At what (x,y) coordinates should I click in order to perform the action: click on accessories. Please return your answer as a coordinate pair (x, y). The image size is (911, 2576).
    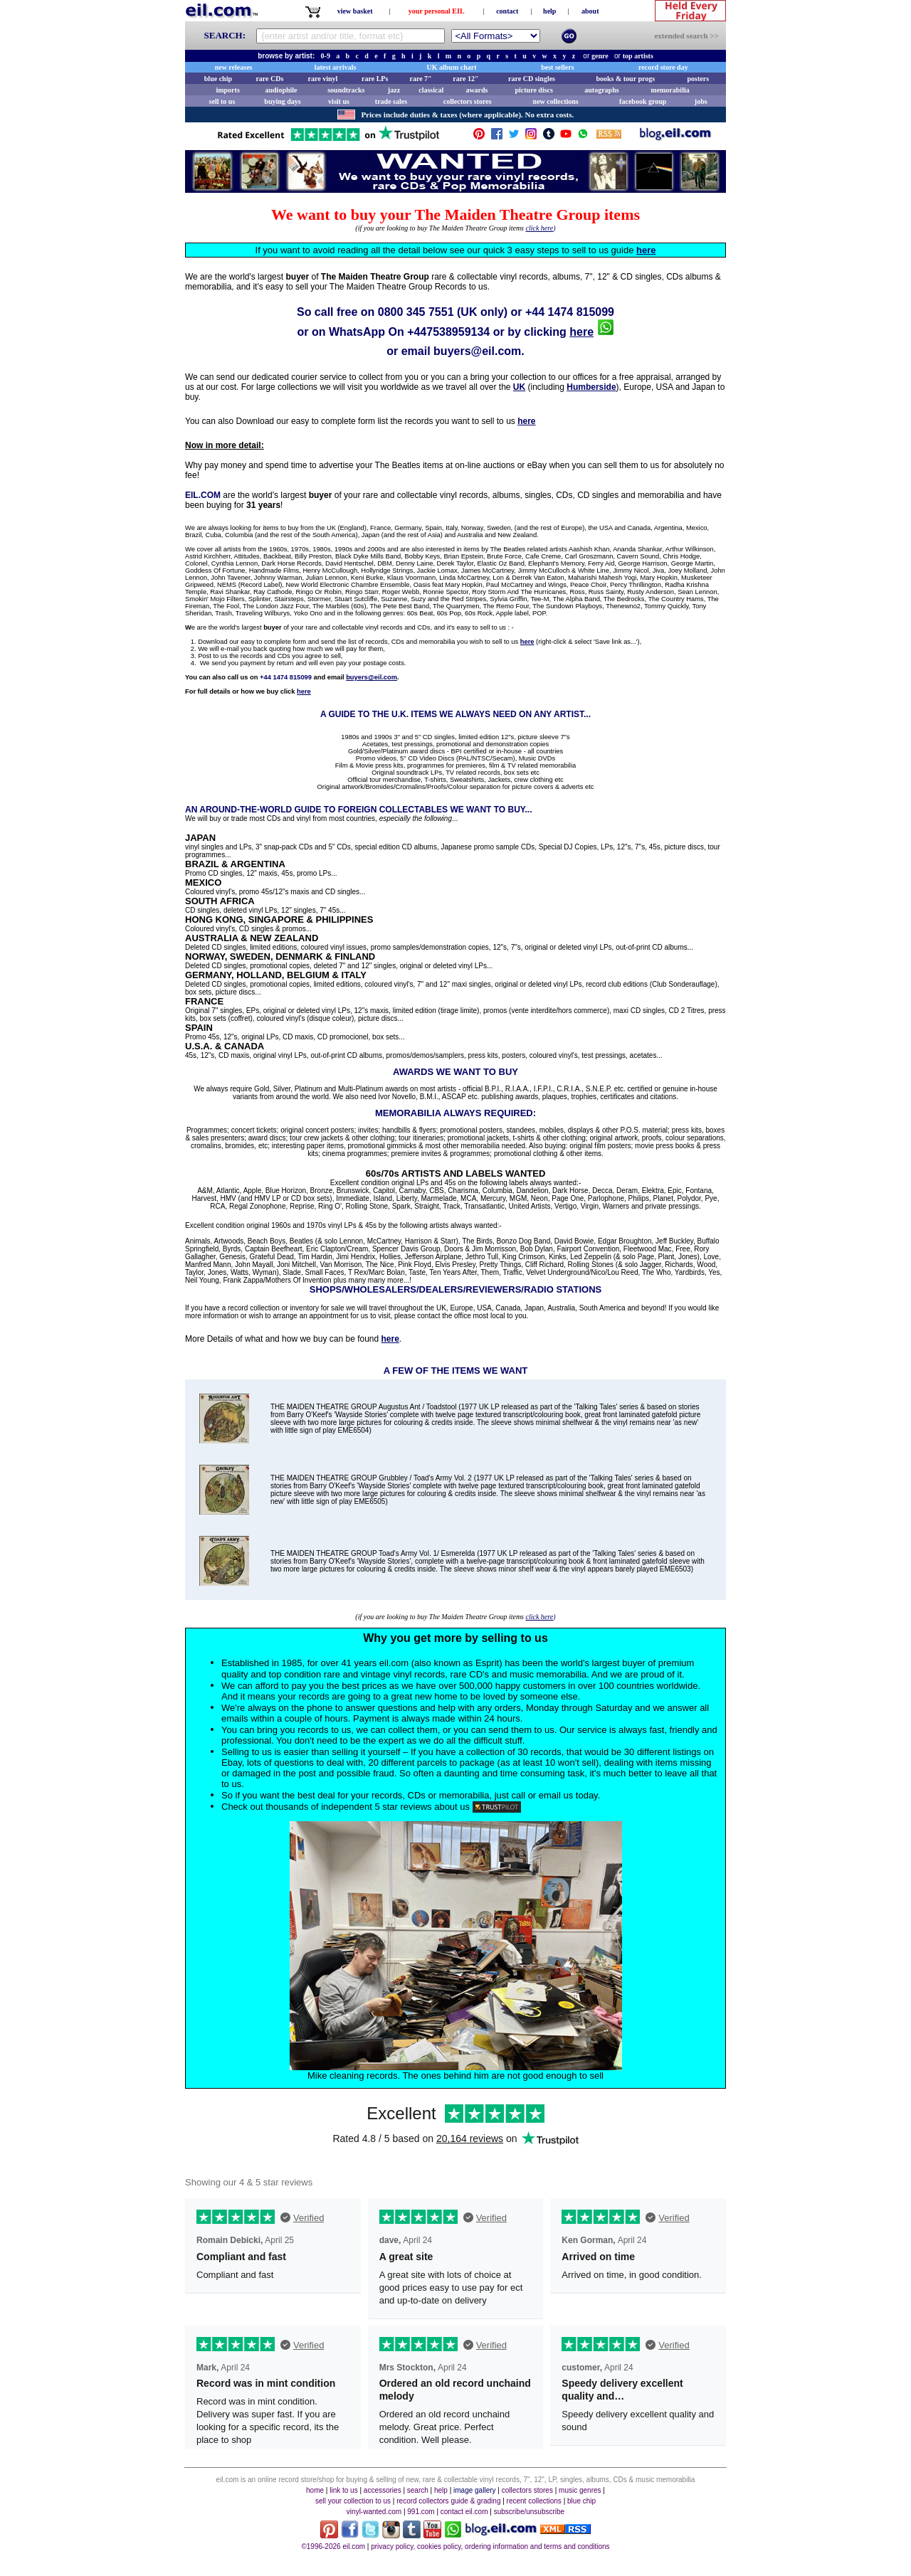
    Looking at the image, I should click on (382, 2490).